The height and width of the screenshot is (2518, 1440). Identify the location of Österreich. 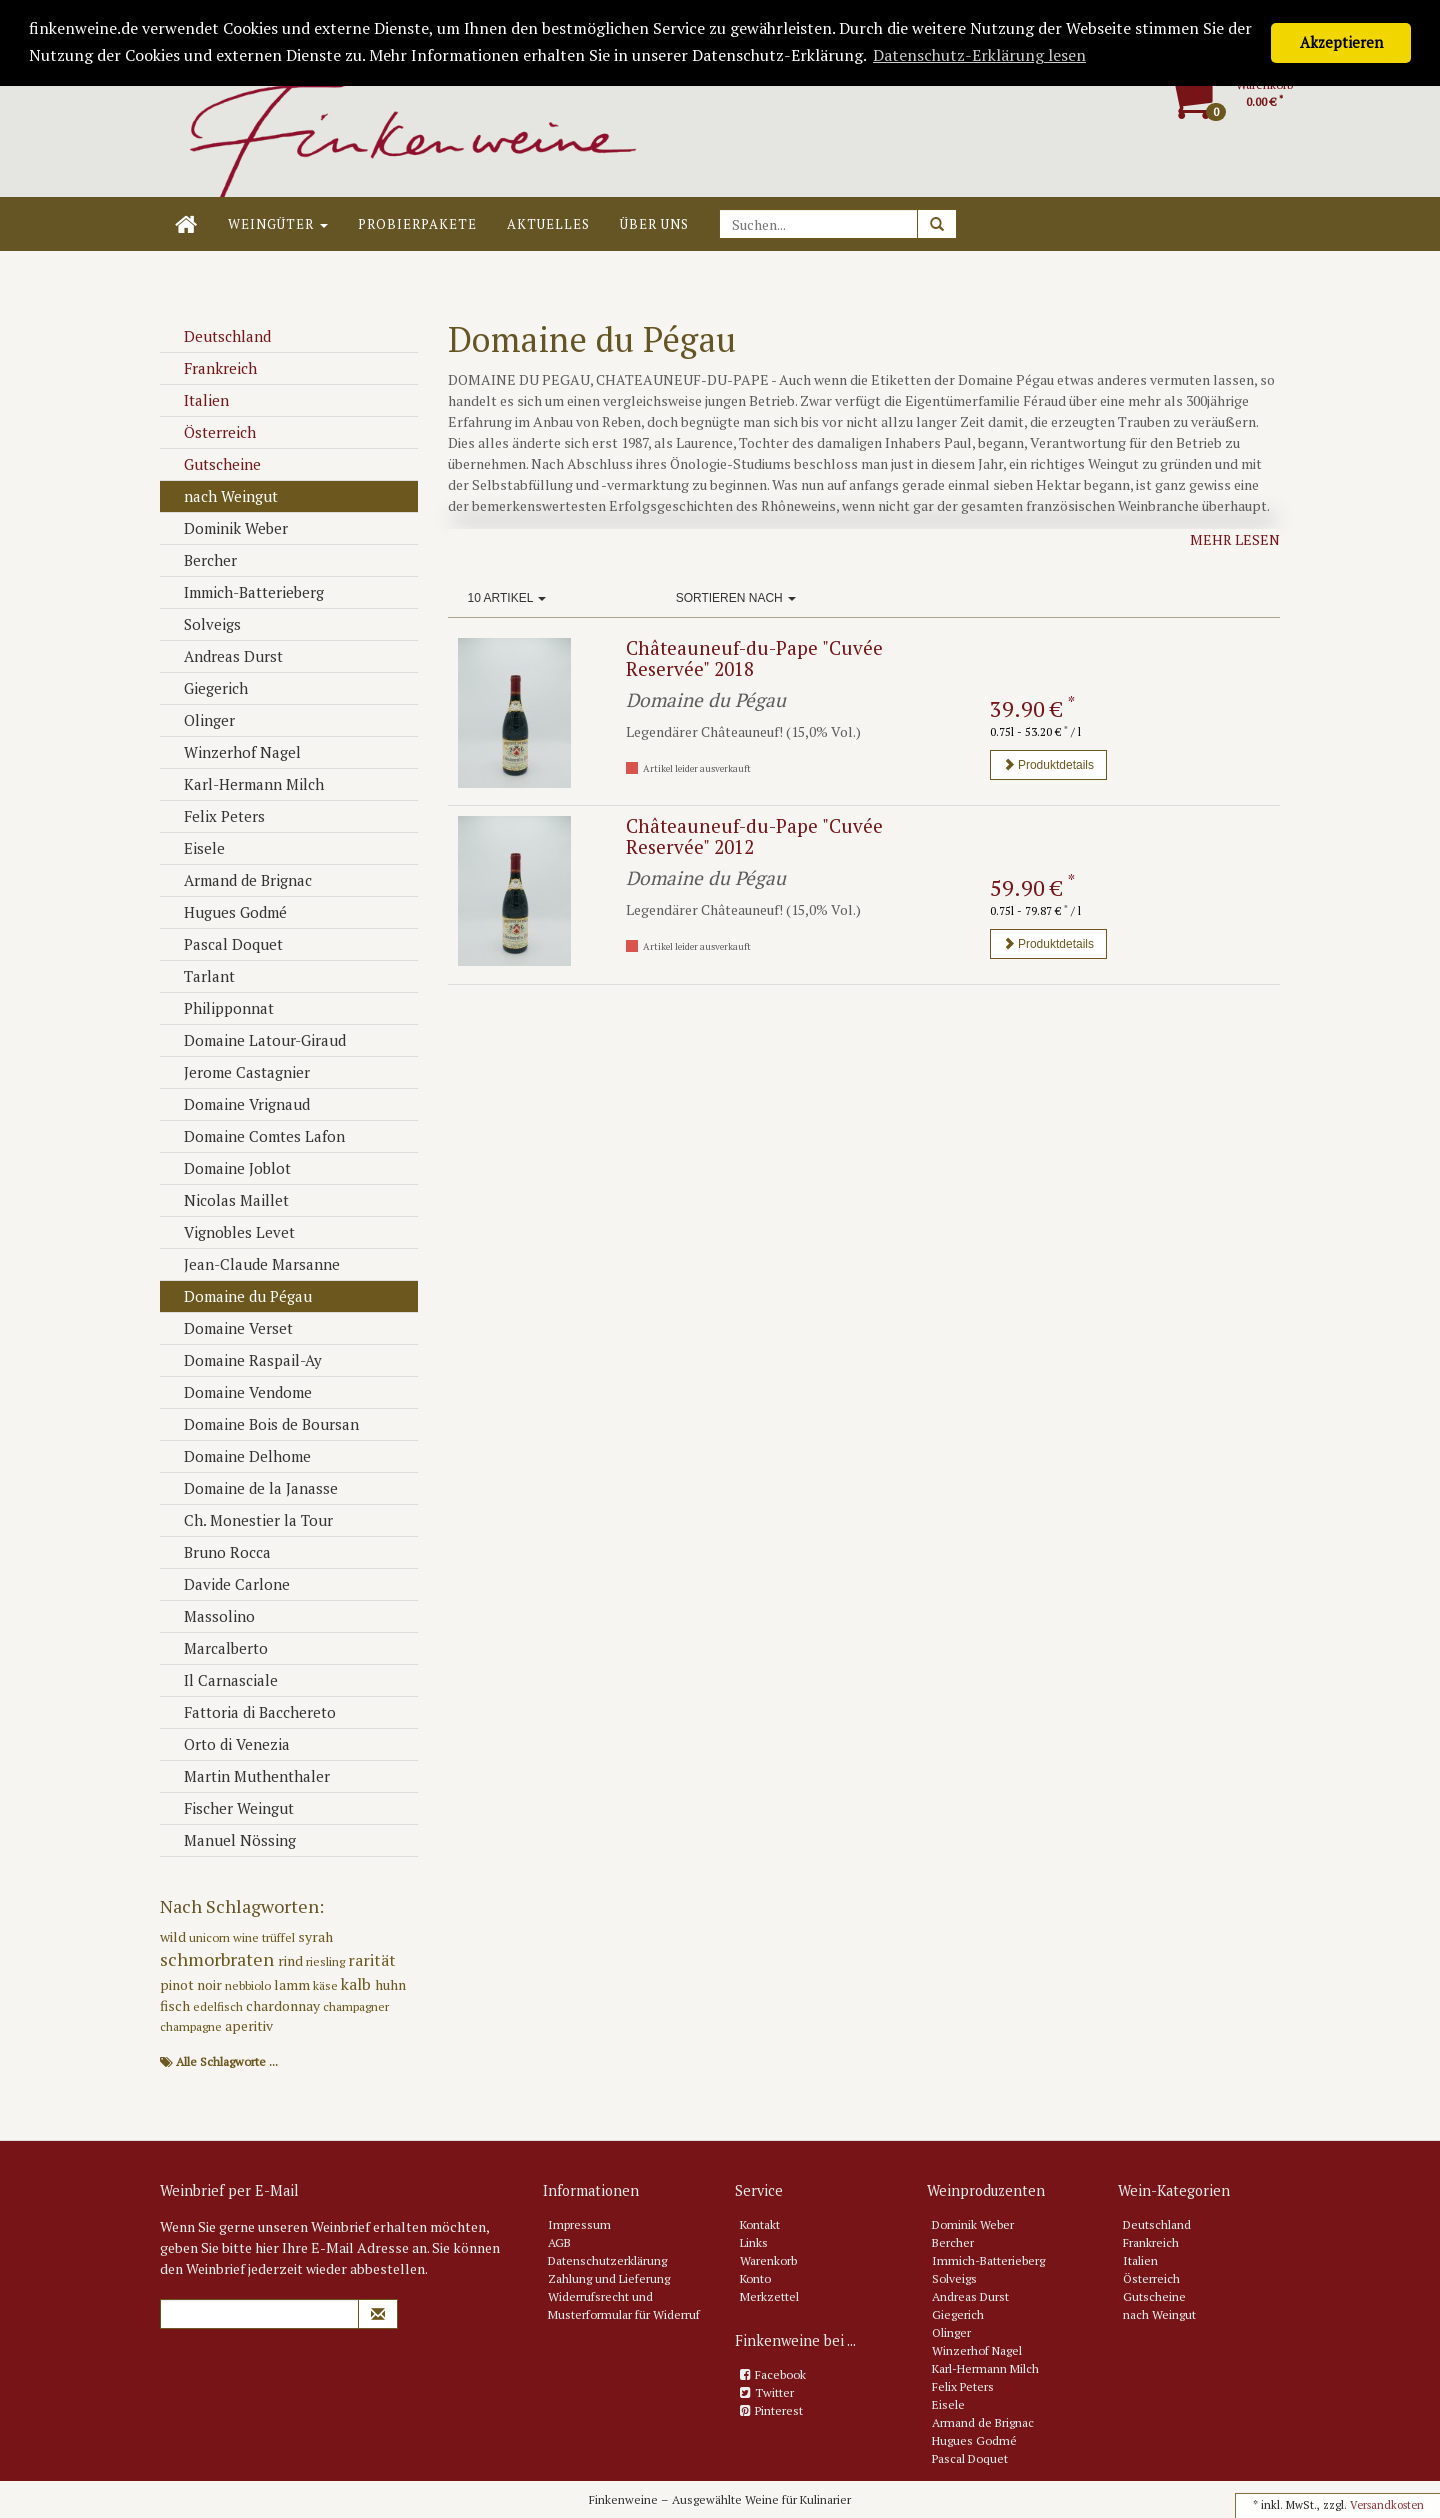
(210, 432).